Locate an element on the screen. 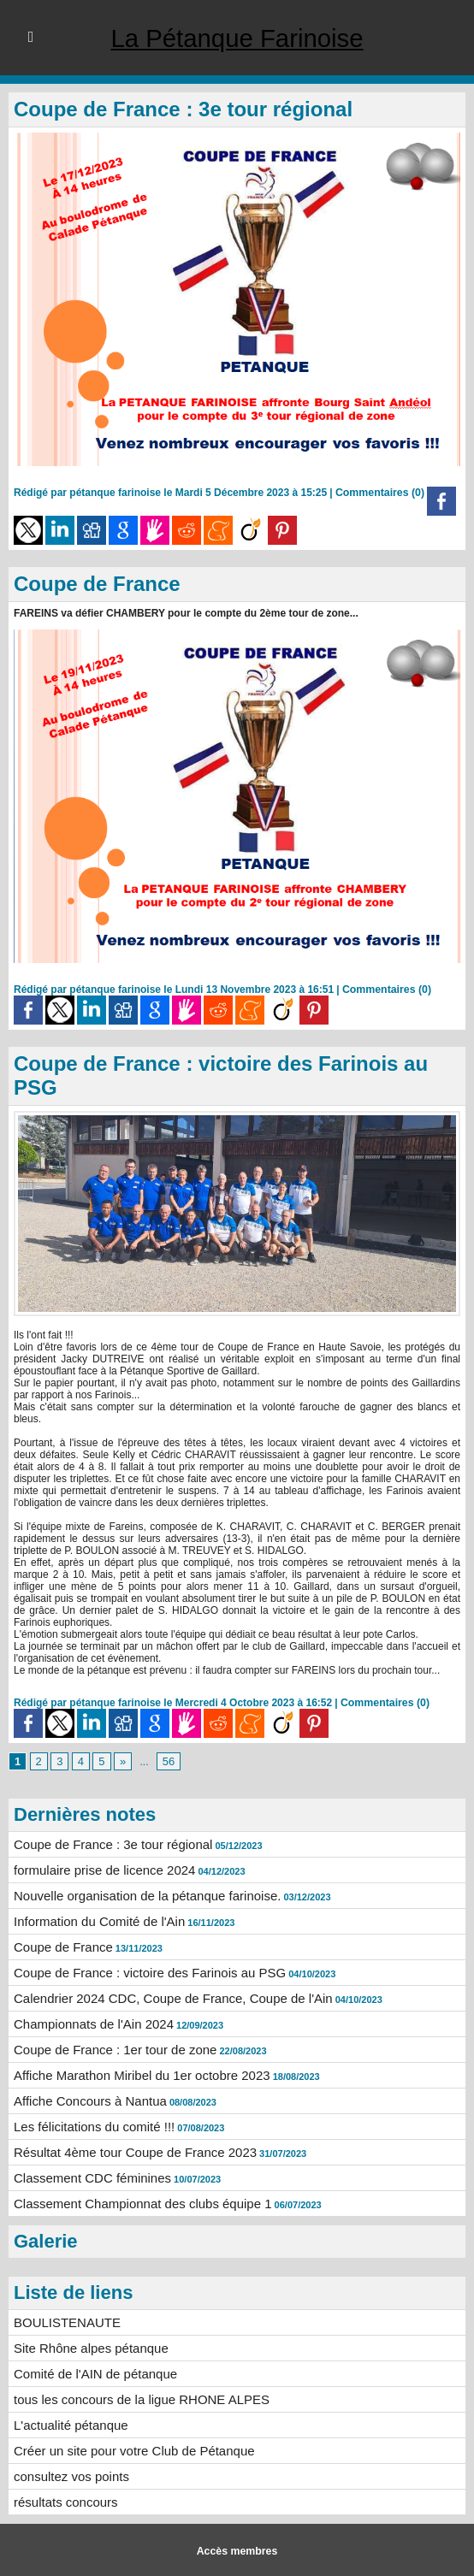 The width and height of the screenshot is (474, 2576). Site Rhône alpes pétanque is located at coordinates (86, 2351).